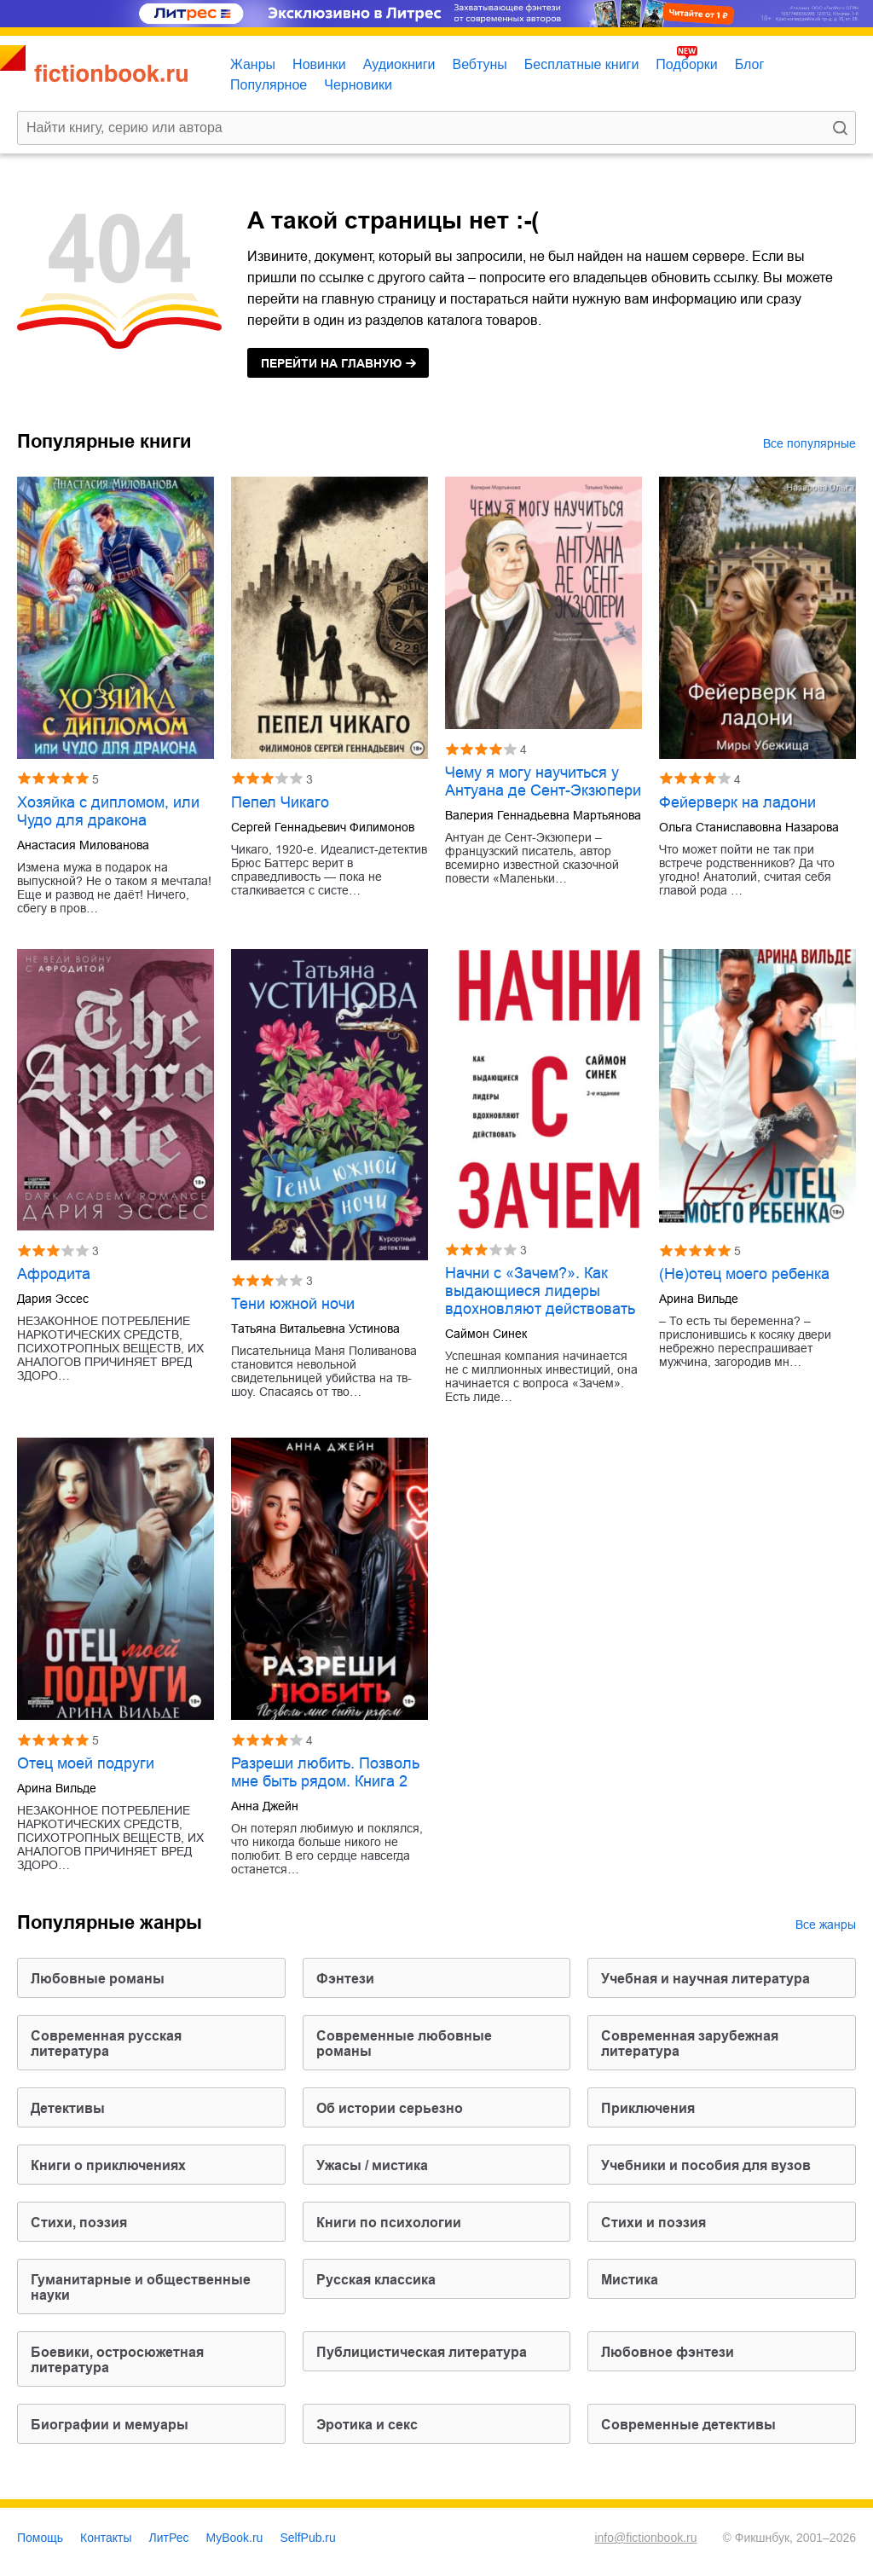 The image size is (873, 2576). Describe the element at coordinates (689, 2043) in the screenshot. I see `современная зарубежная литература` at that location.